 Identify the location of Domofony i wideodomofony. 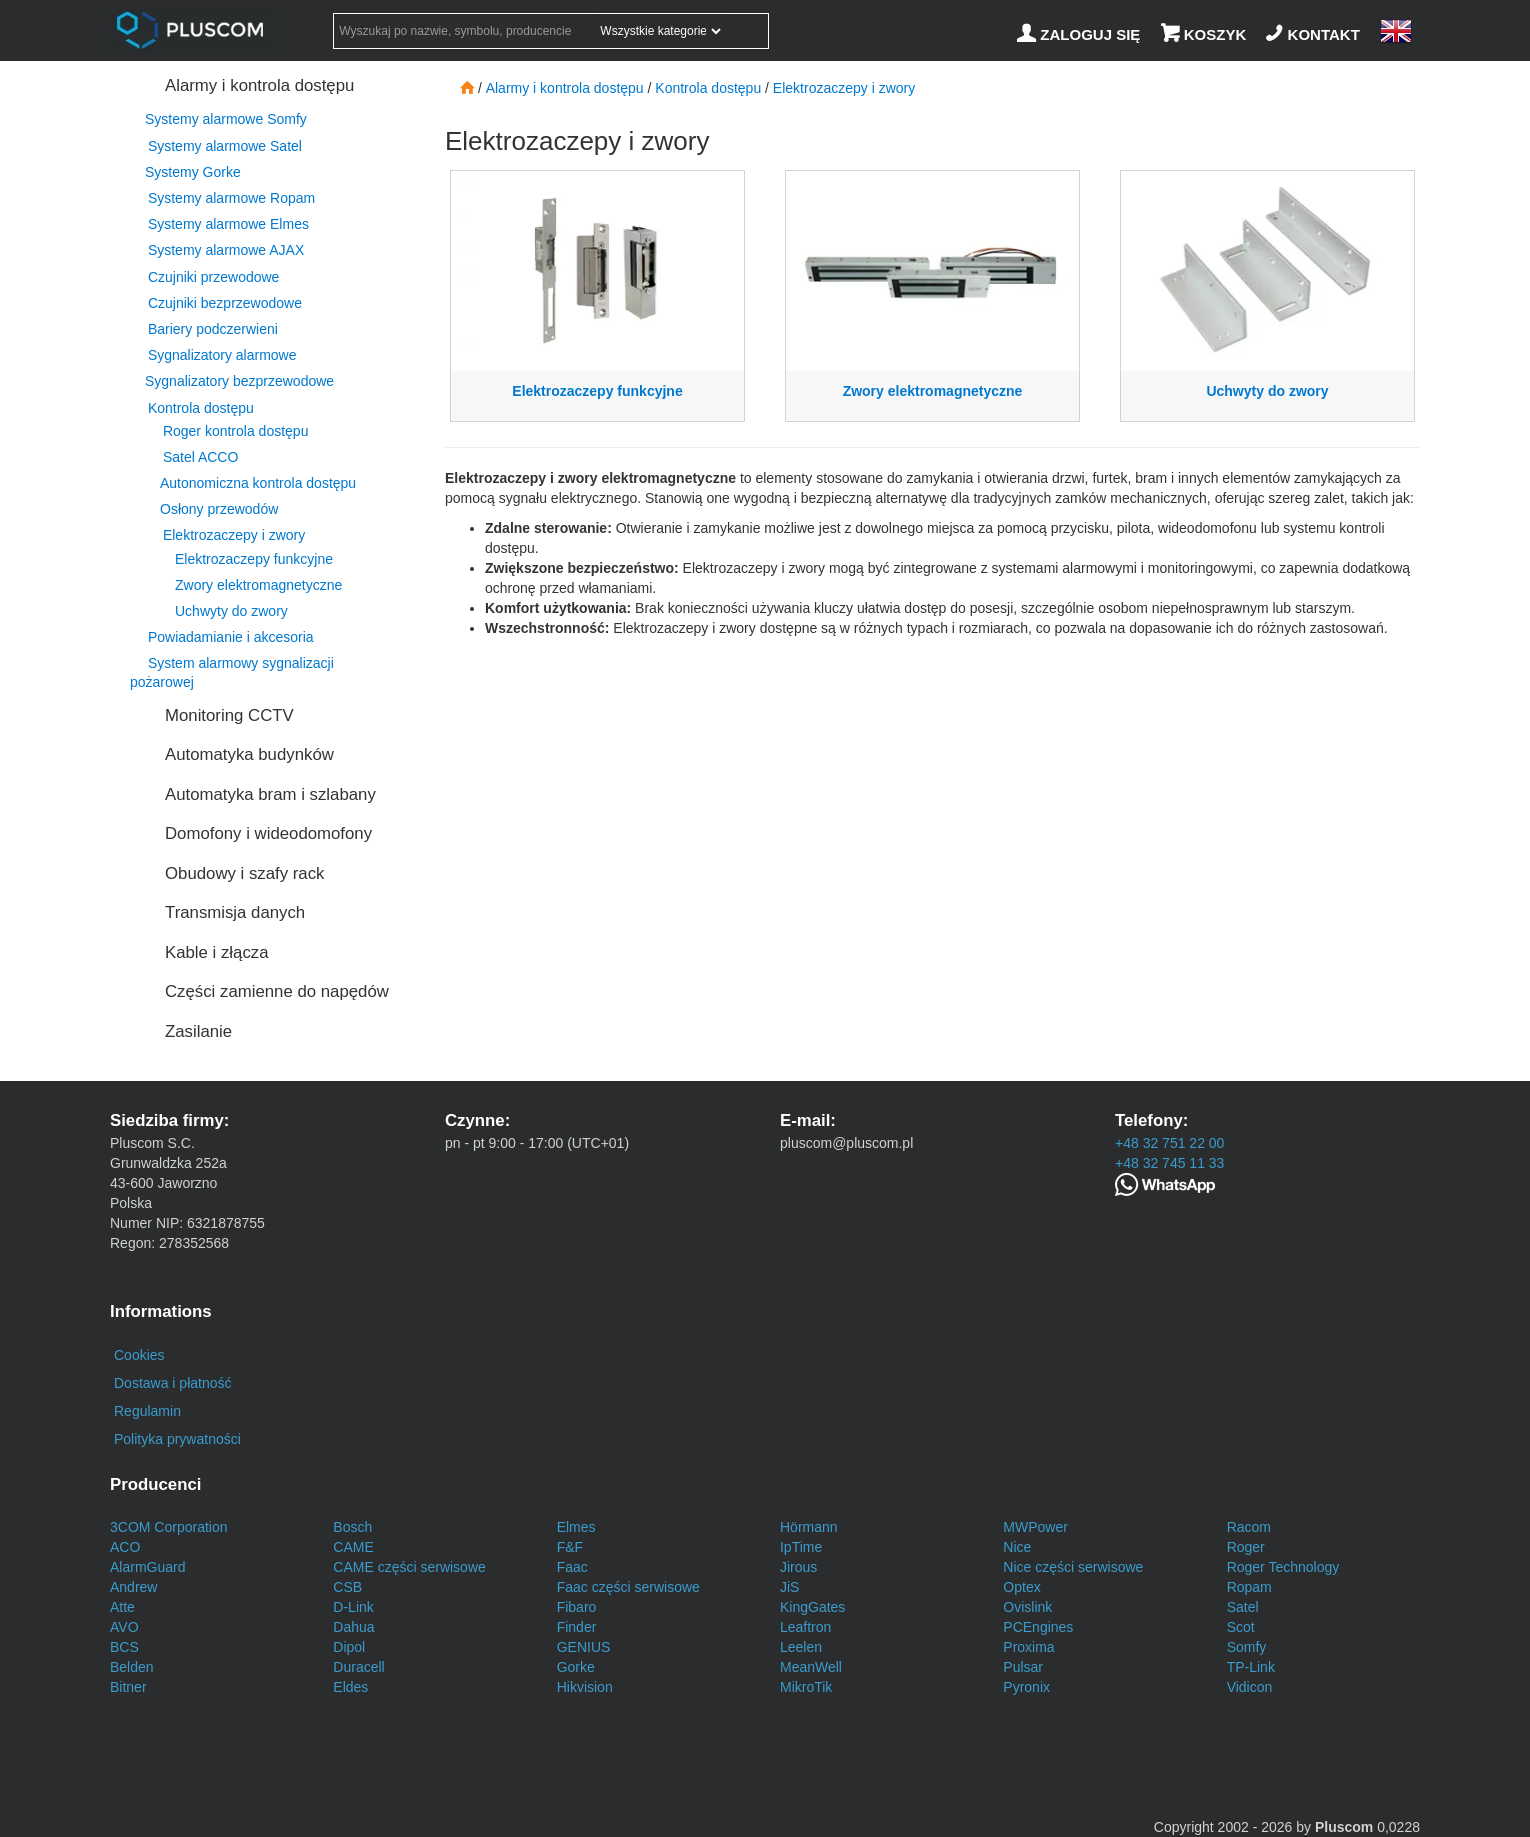
(268, 833).